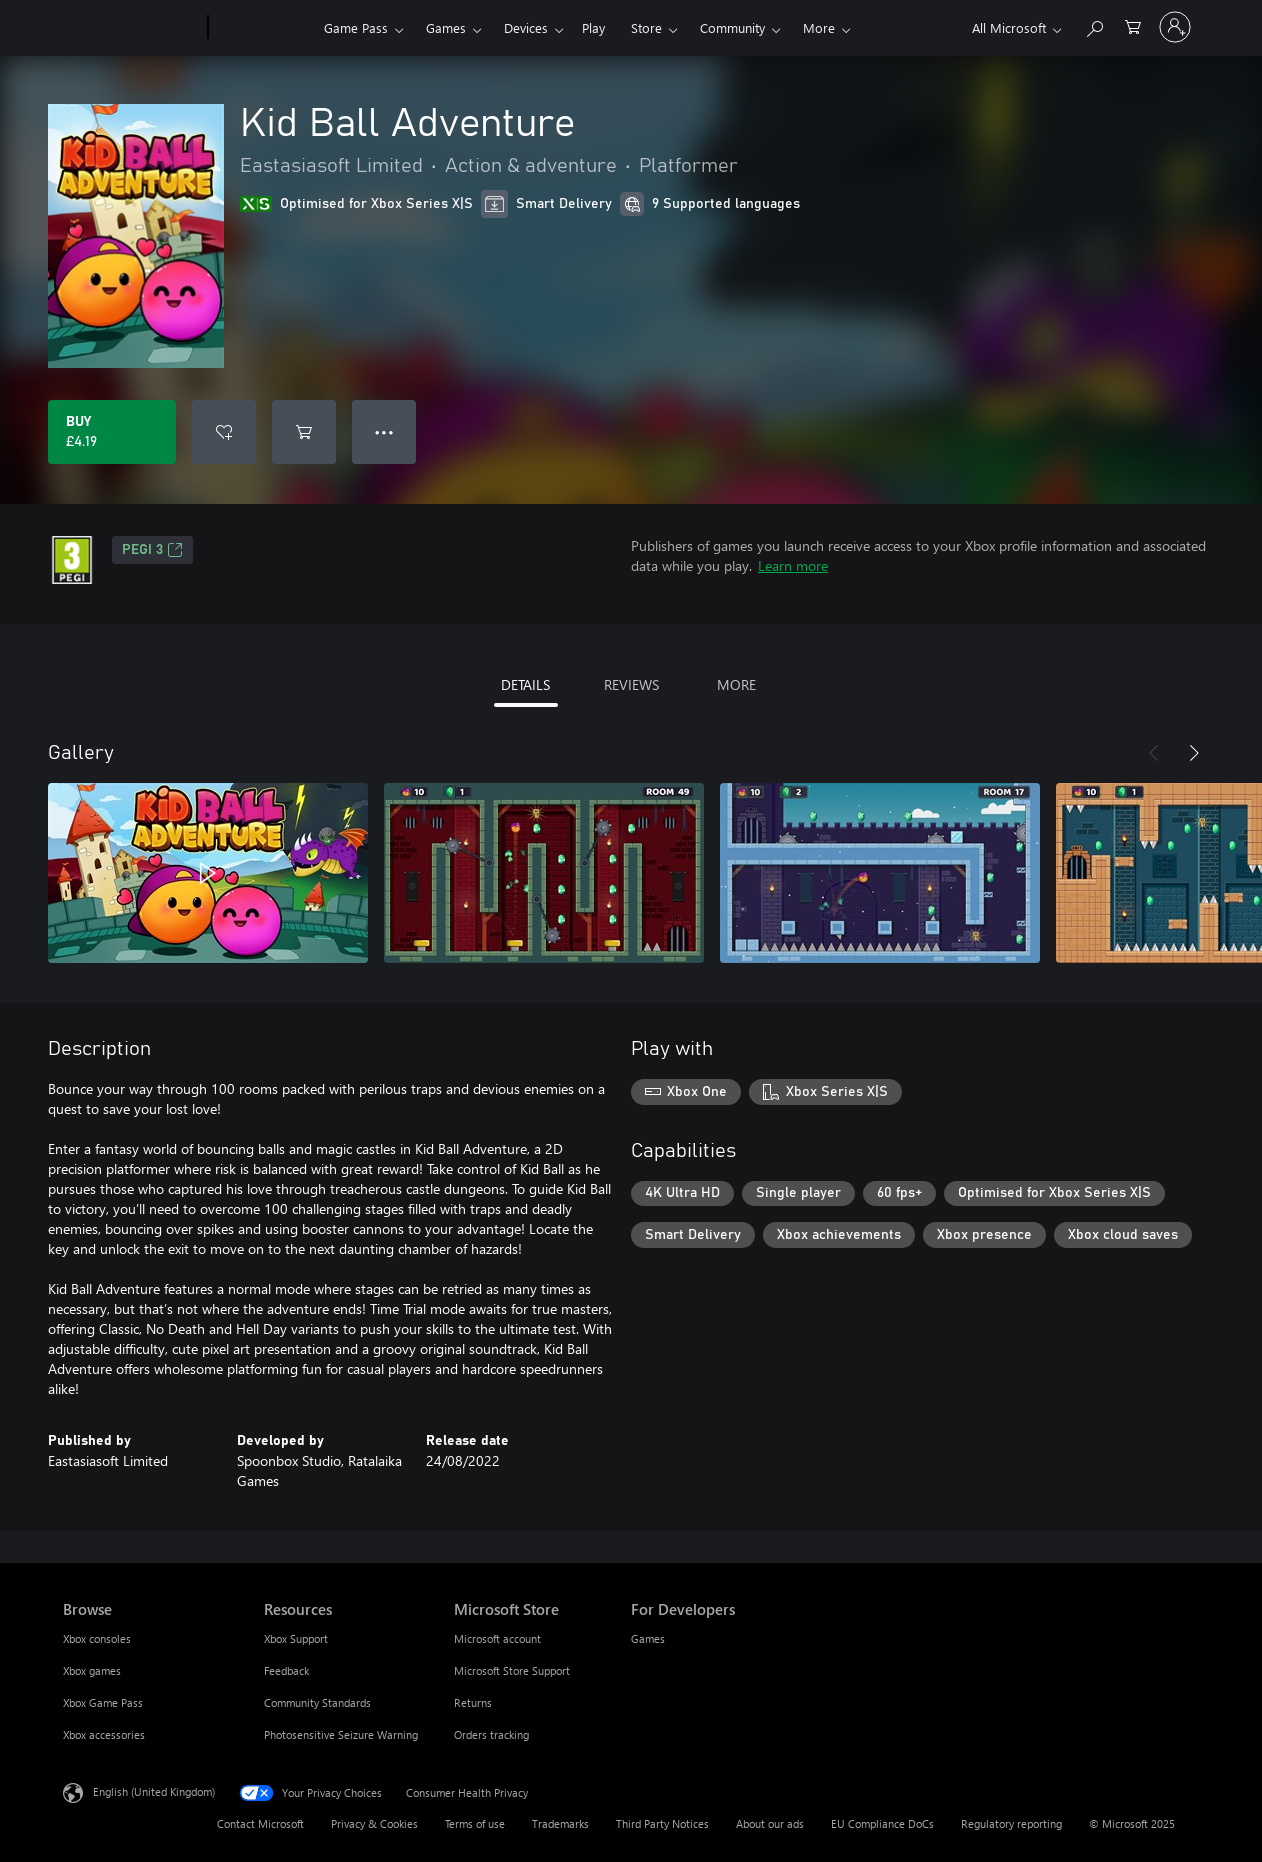 The height and width of the screenshot is (1862, 1262). Describe the element at coordinates (1175, 27) in the screenshot. I see `[Sign in to your account]` at that location.